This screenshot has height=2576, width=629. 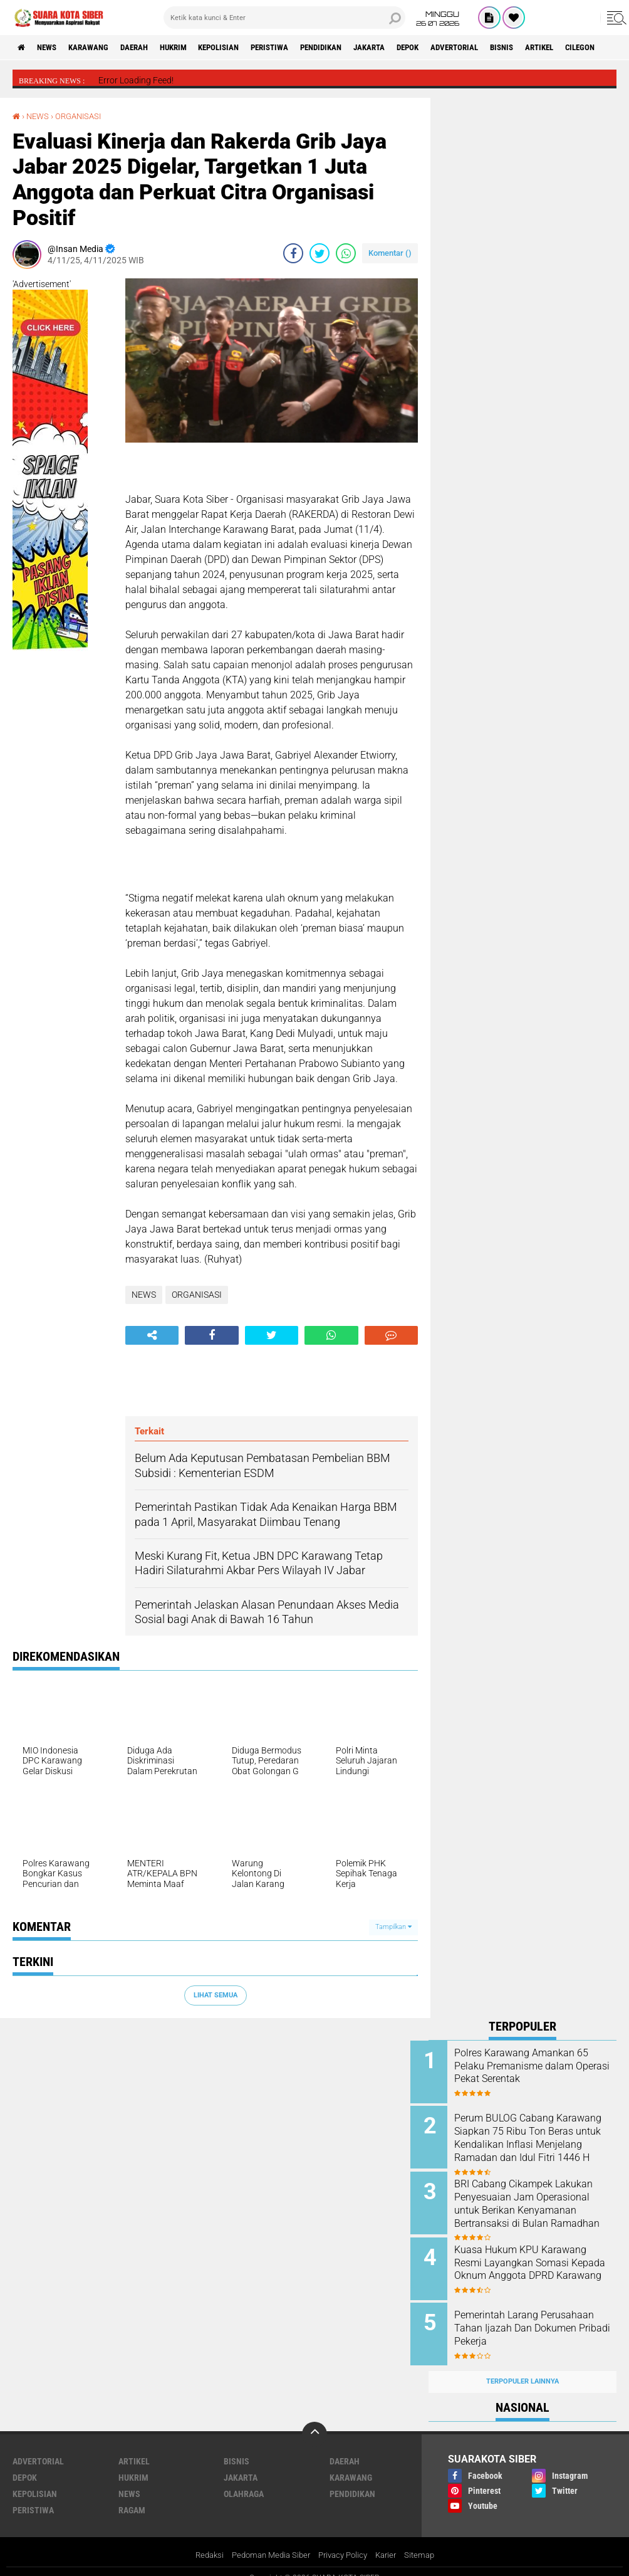 What do you see at coordinates (99, 48) in the screenshot?
I see `KARAWANG` at bounding box center [99, 48].